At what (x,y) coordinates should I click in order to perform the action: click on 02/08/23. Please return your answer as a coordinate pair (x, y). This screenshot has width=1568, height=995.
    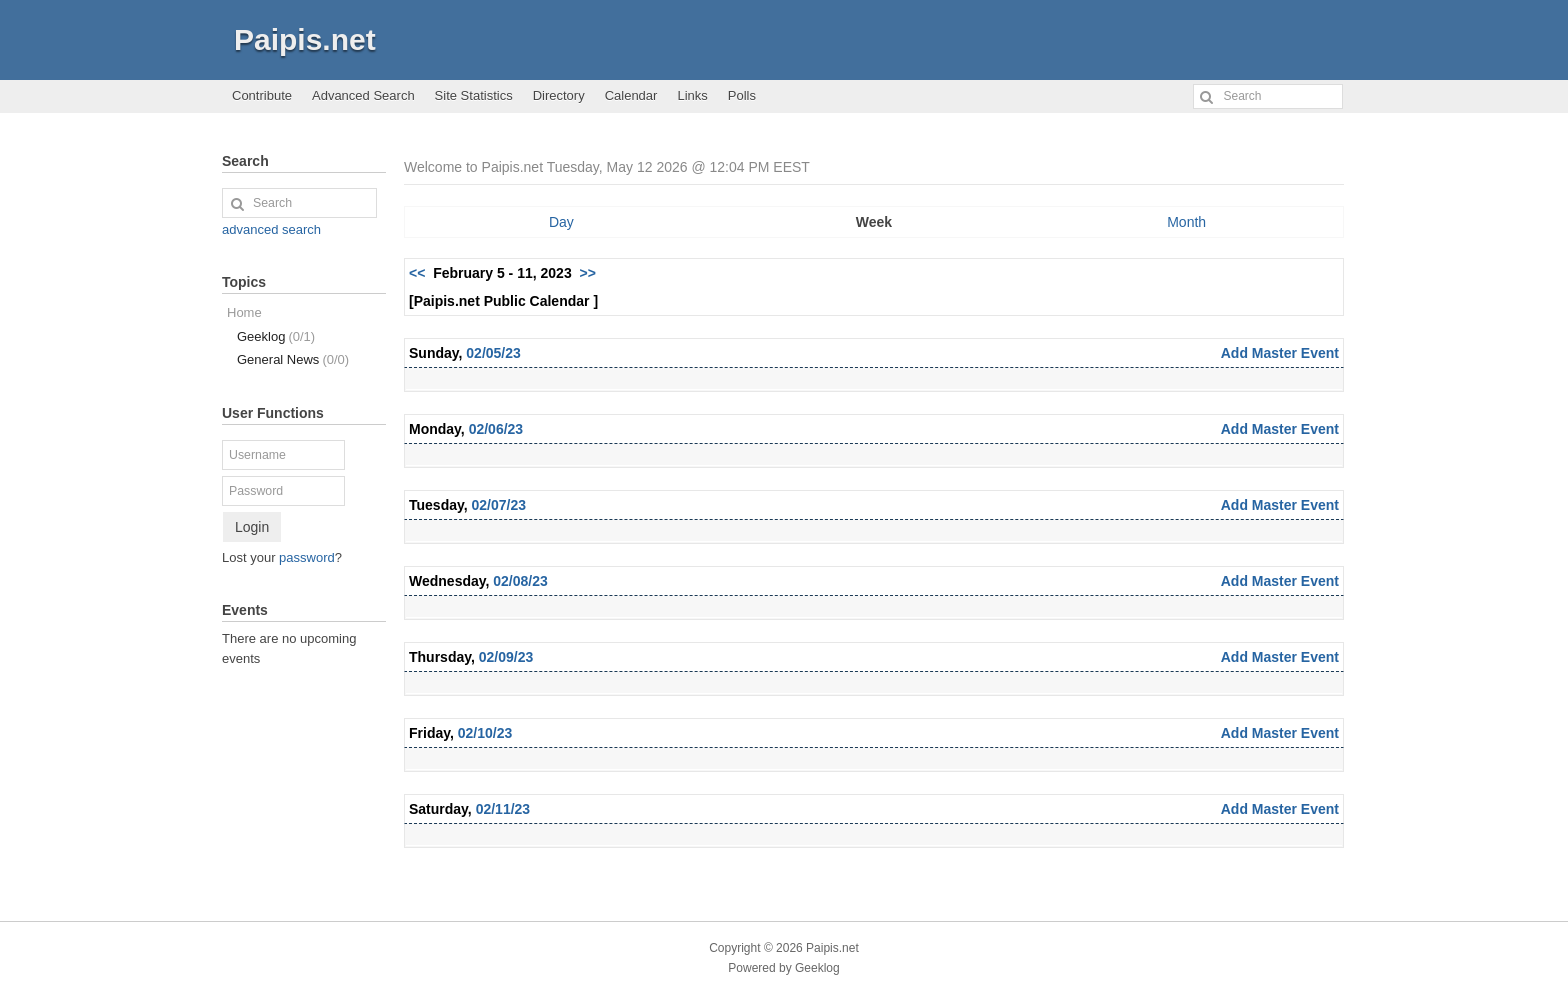
    Looking at the image, I should click on (520, 581).